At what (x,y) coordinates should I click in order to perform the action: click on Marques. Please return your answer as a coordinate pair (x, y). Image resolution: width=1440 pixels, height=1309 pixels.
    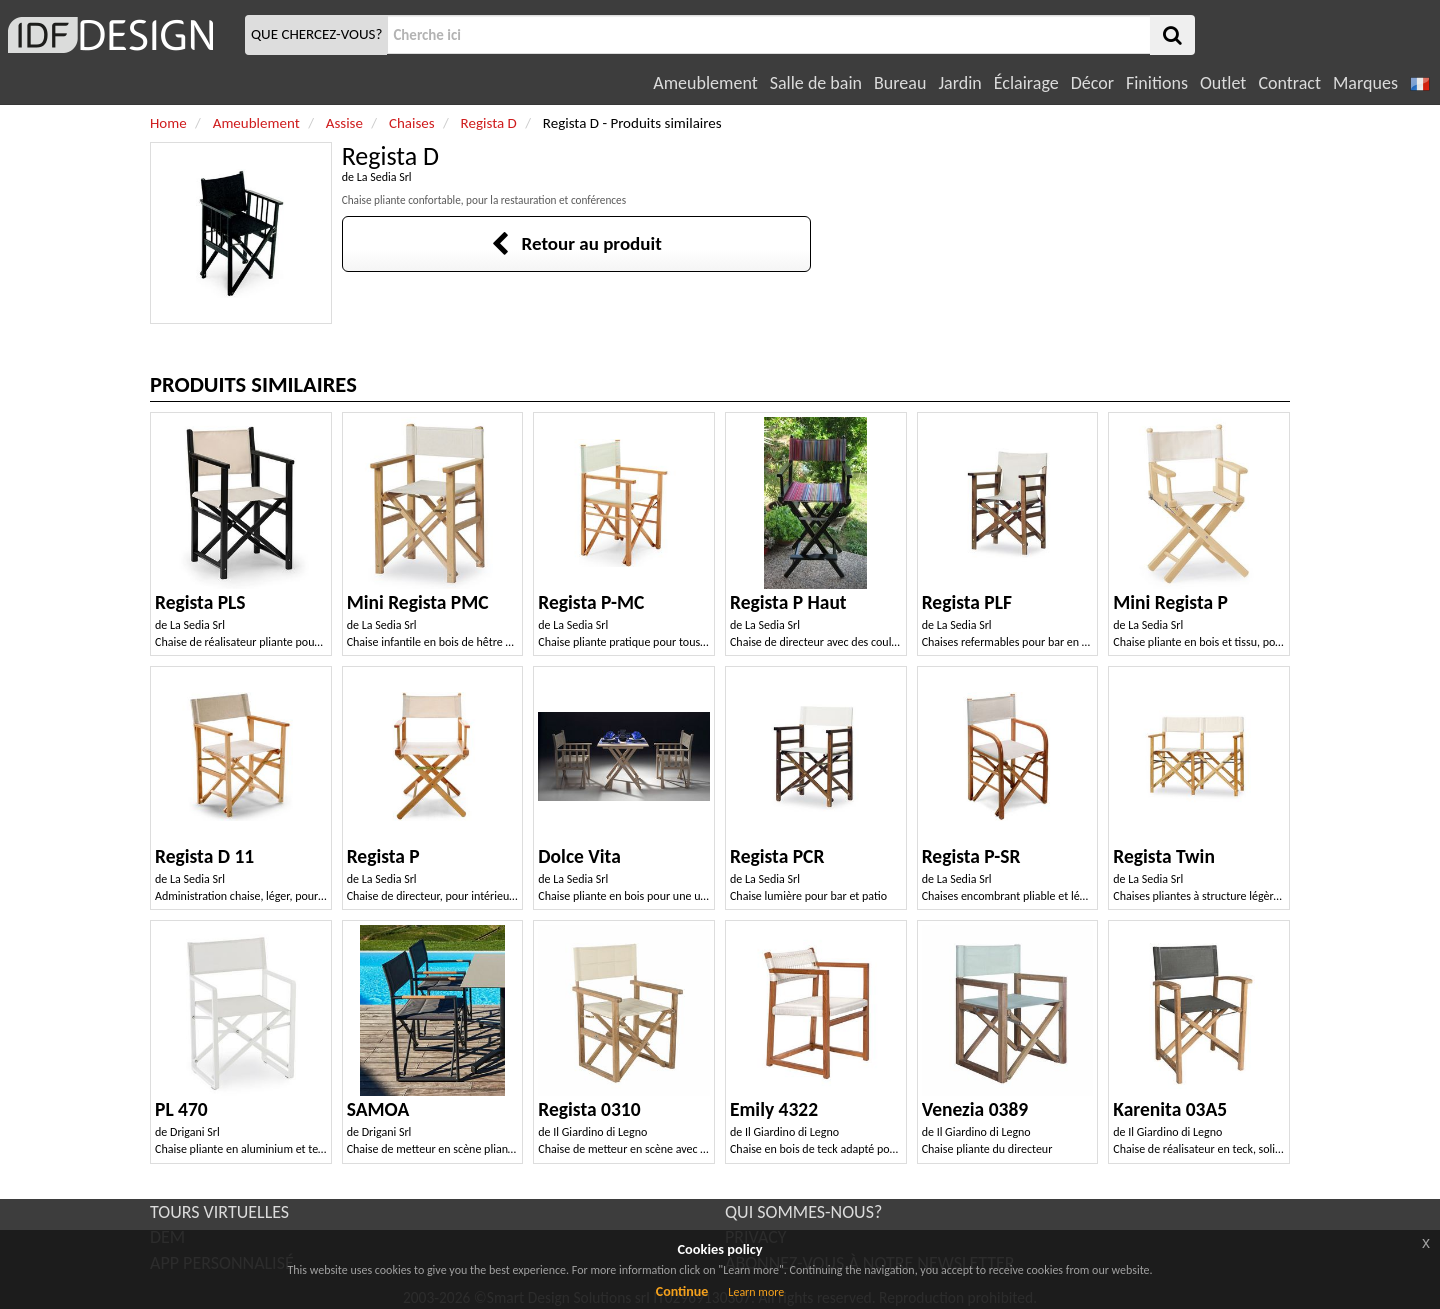
    Looking at the image, I should click on (1365, 83).